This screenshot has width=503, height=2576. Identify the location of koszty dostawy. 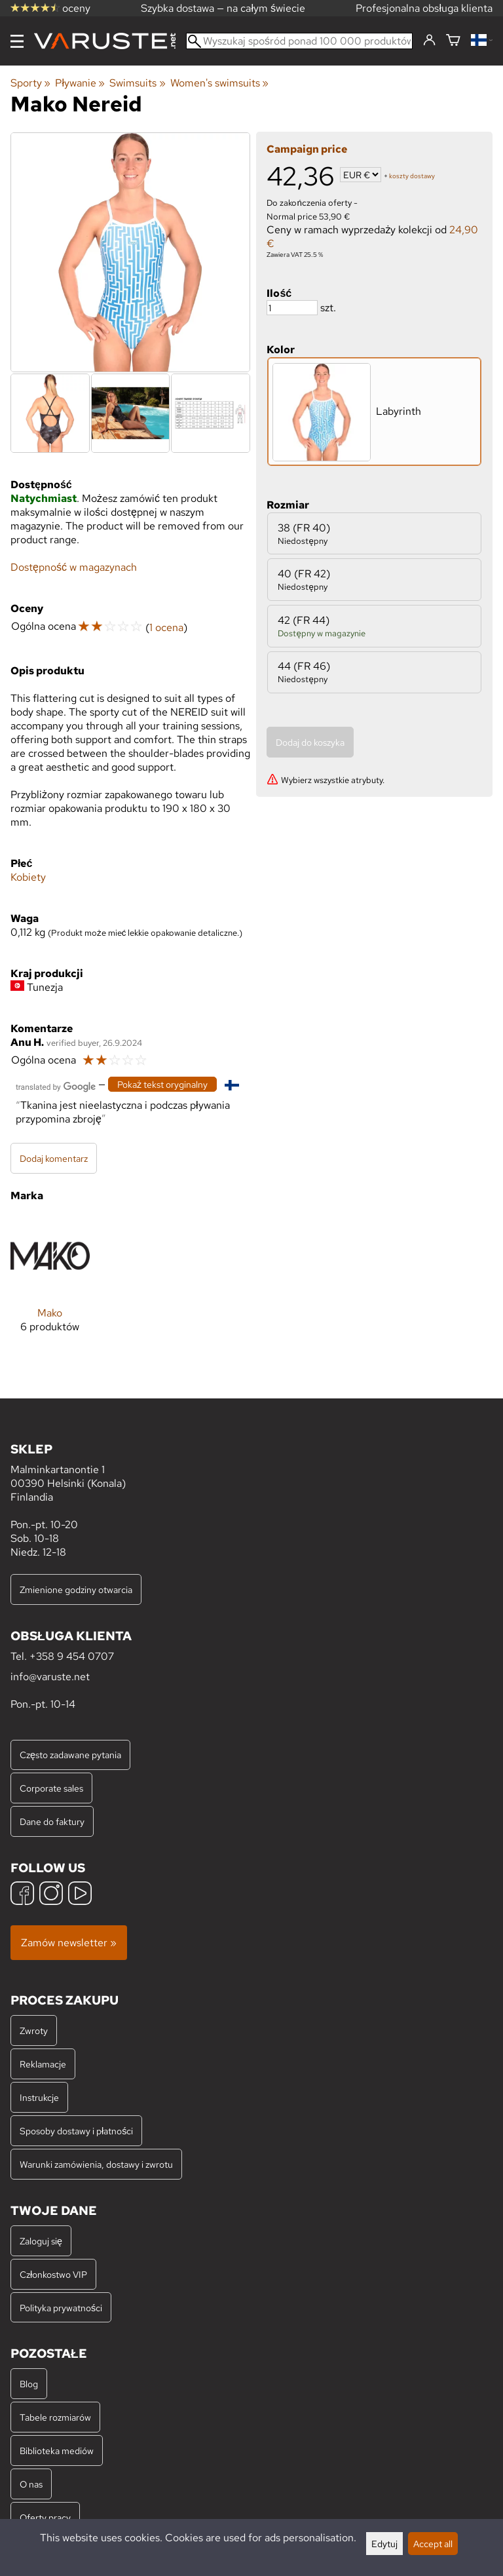
(412, 176).